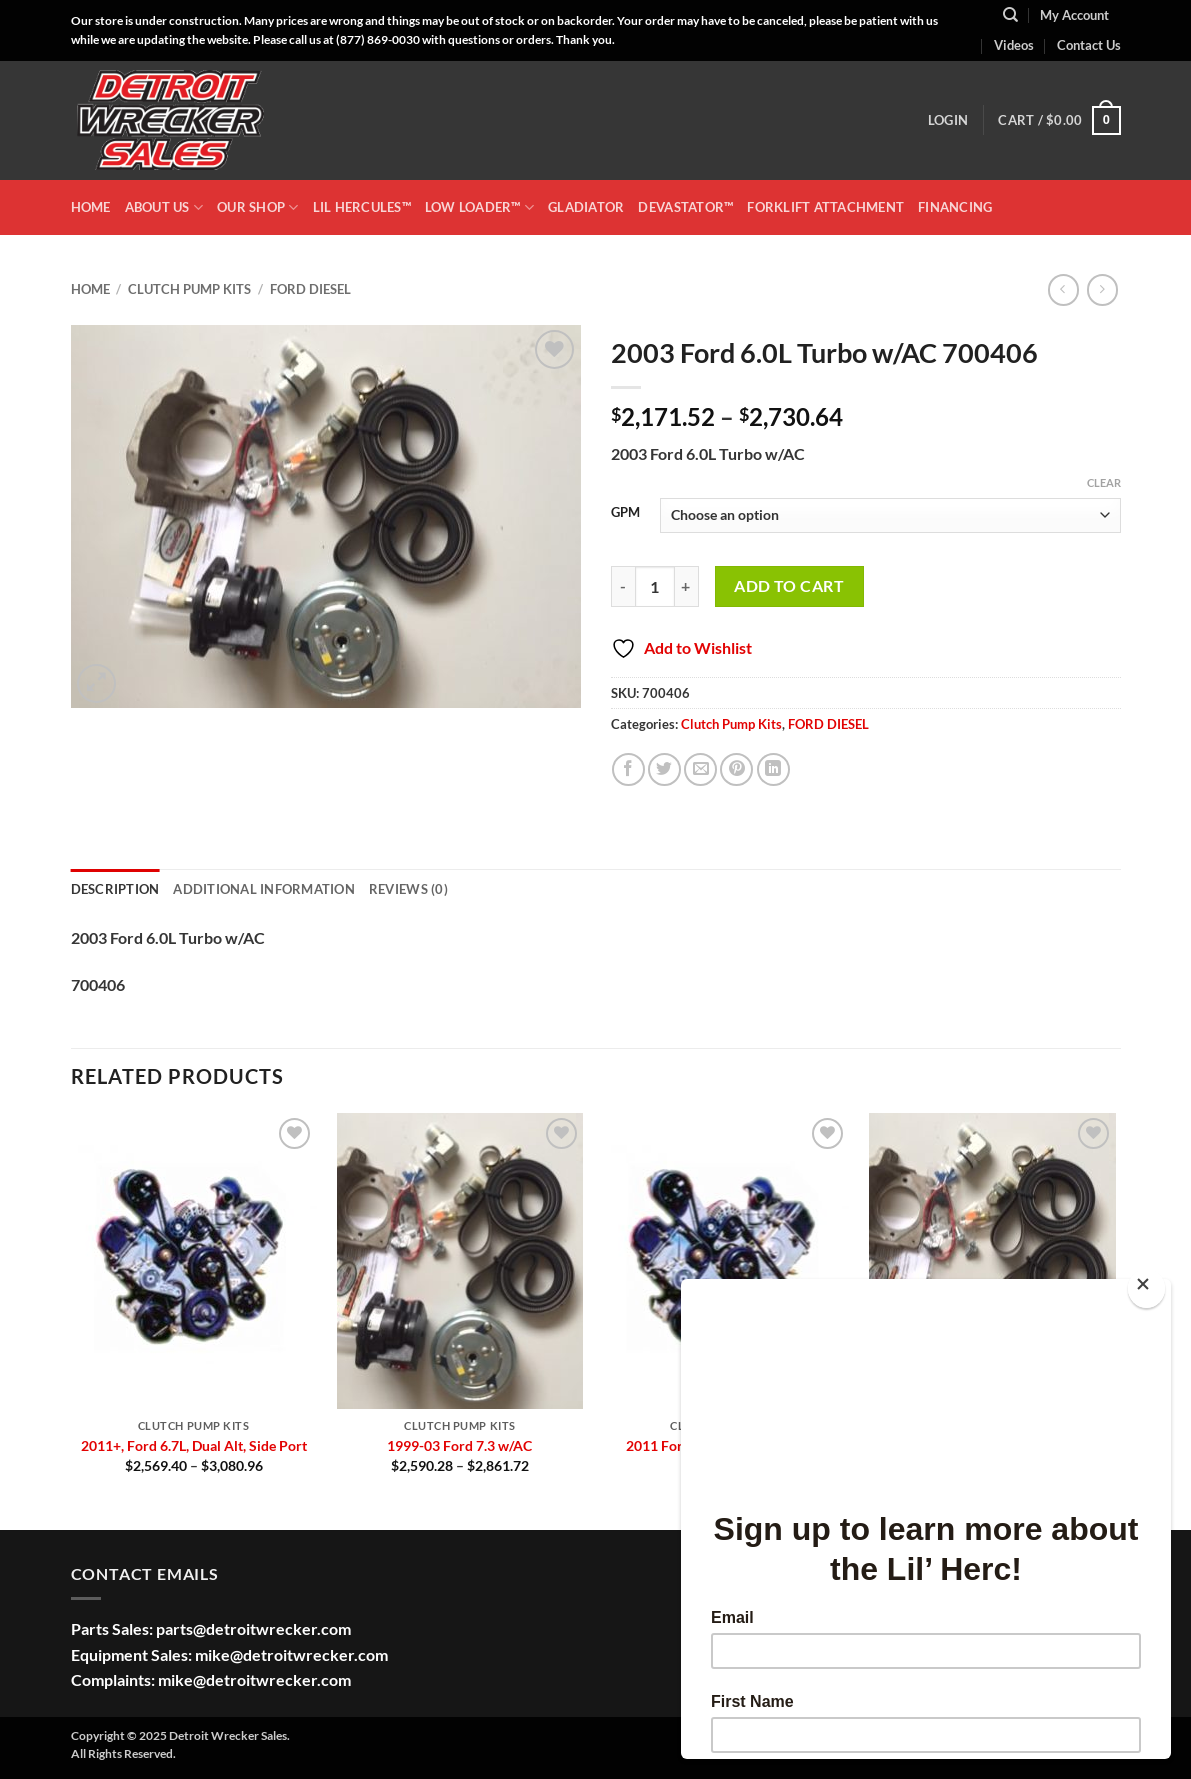 The image size is (1191, 1779). I want to click on FORD DIESEL, so click(310, 289).